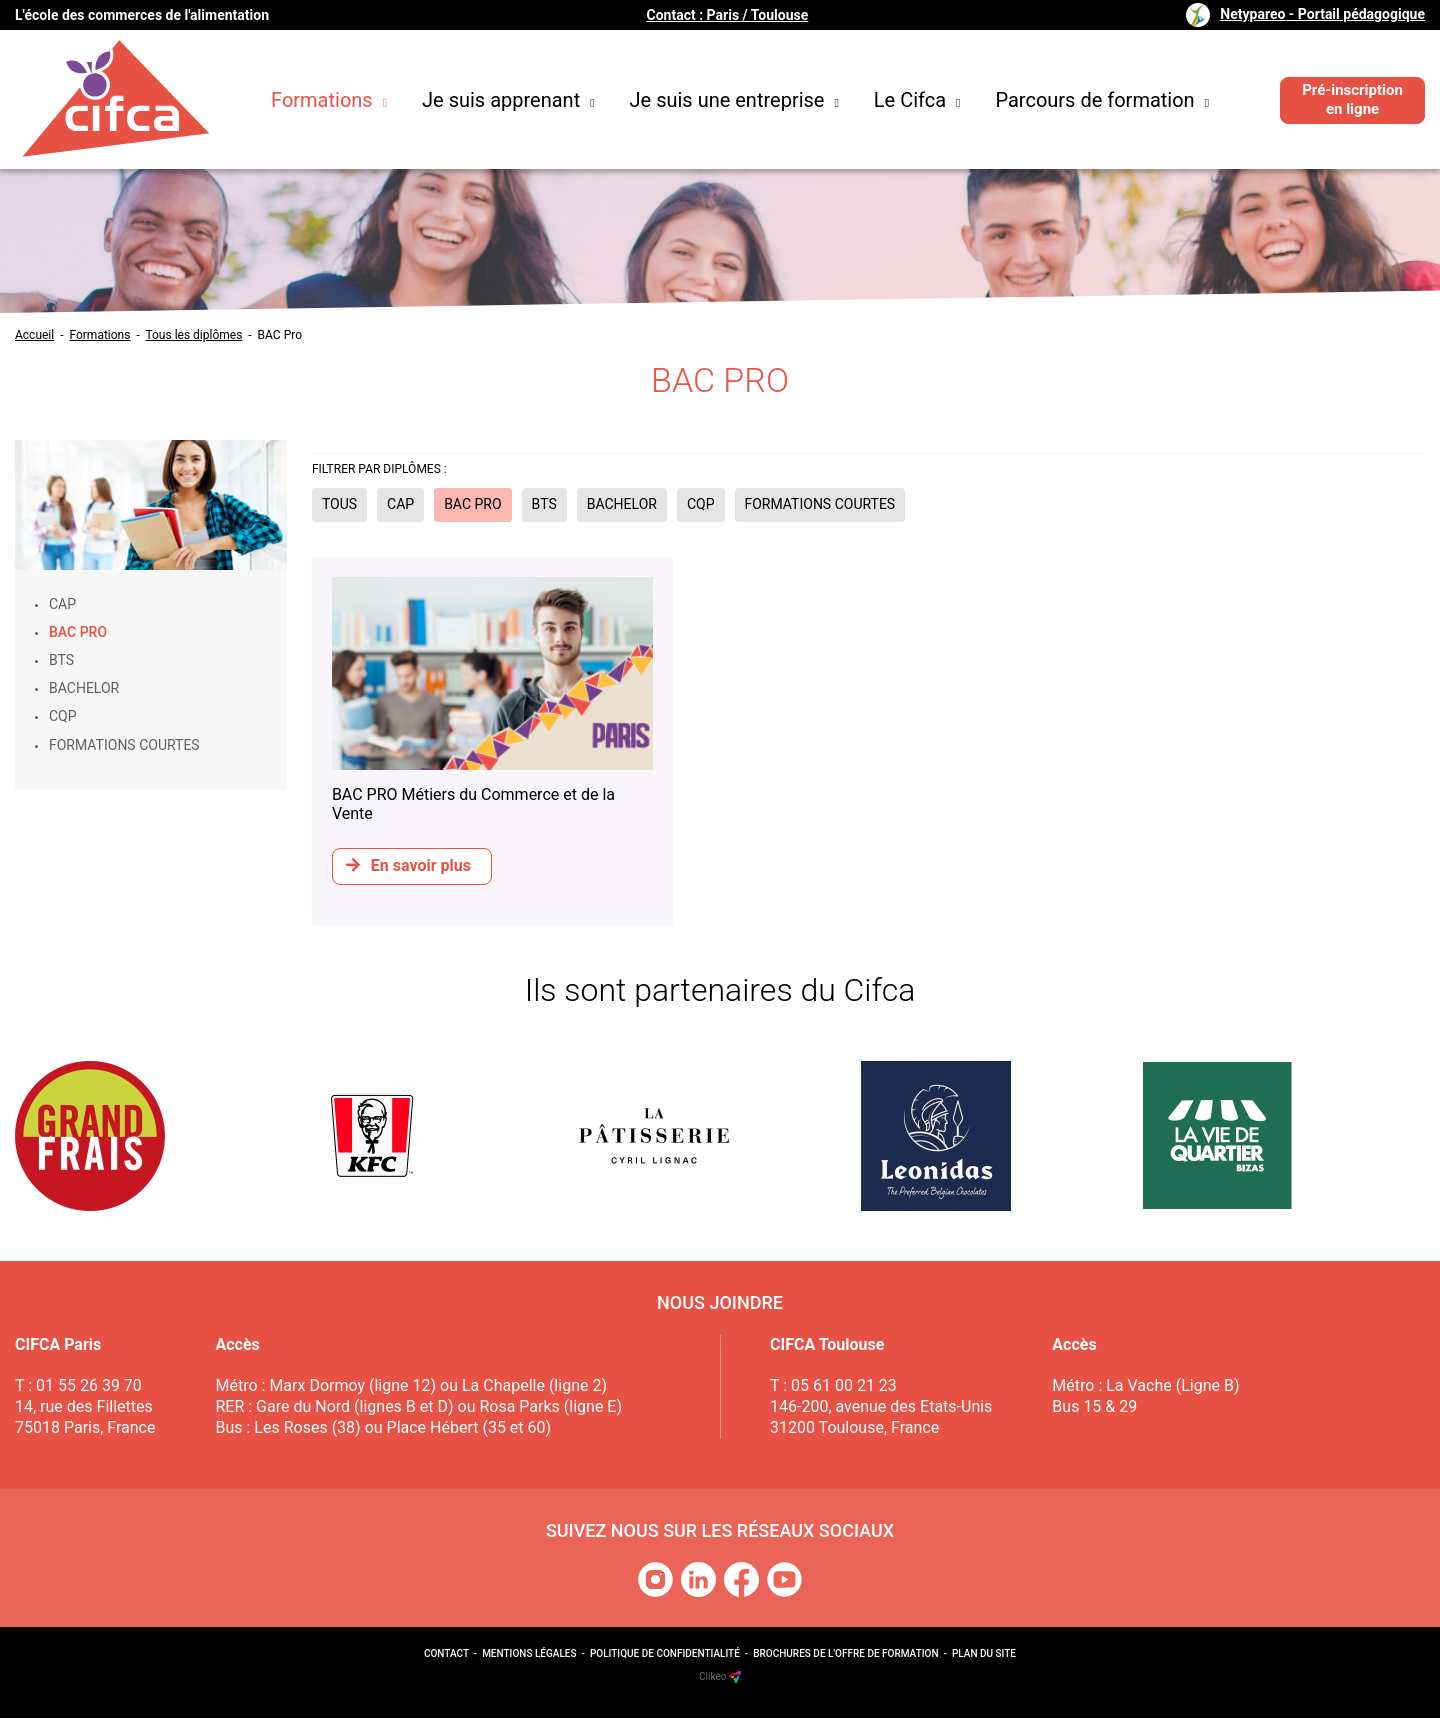 The height and width of the screenshot is (1718, 1440). I want to click on BTS, so click(61, 660).